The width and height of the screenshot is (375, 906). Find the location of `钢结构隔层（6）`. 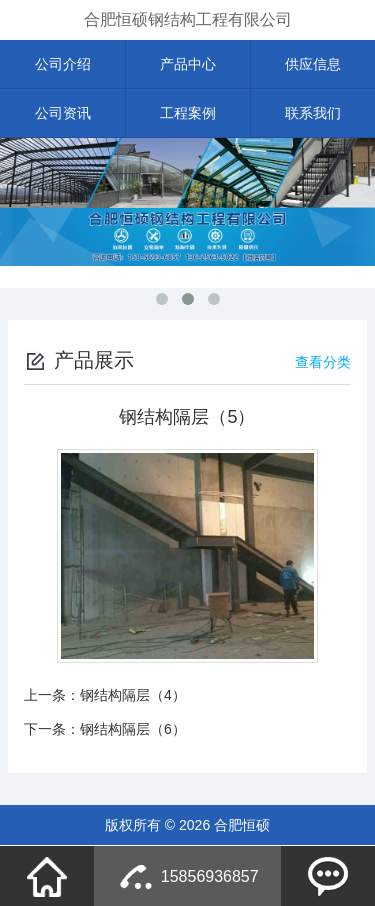

钢结构隔层（6） is located at coordinates (133, 729).